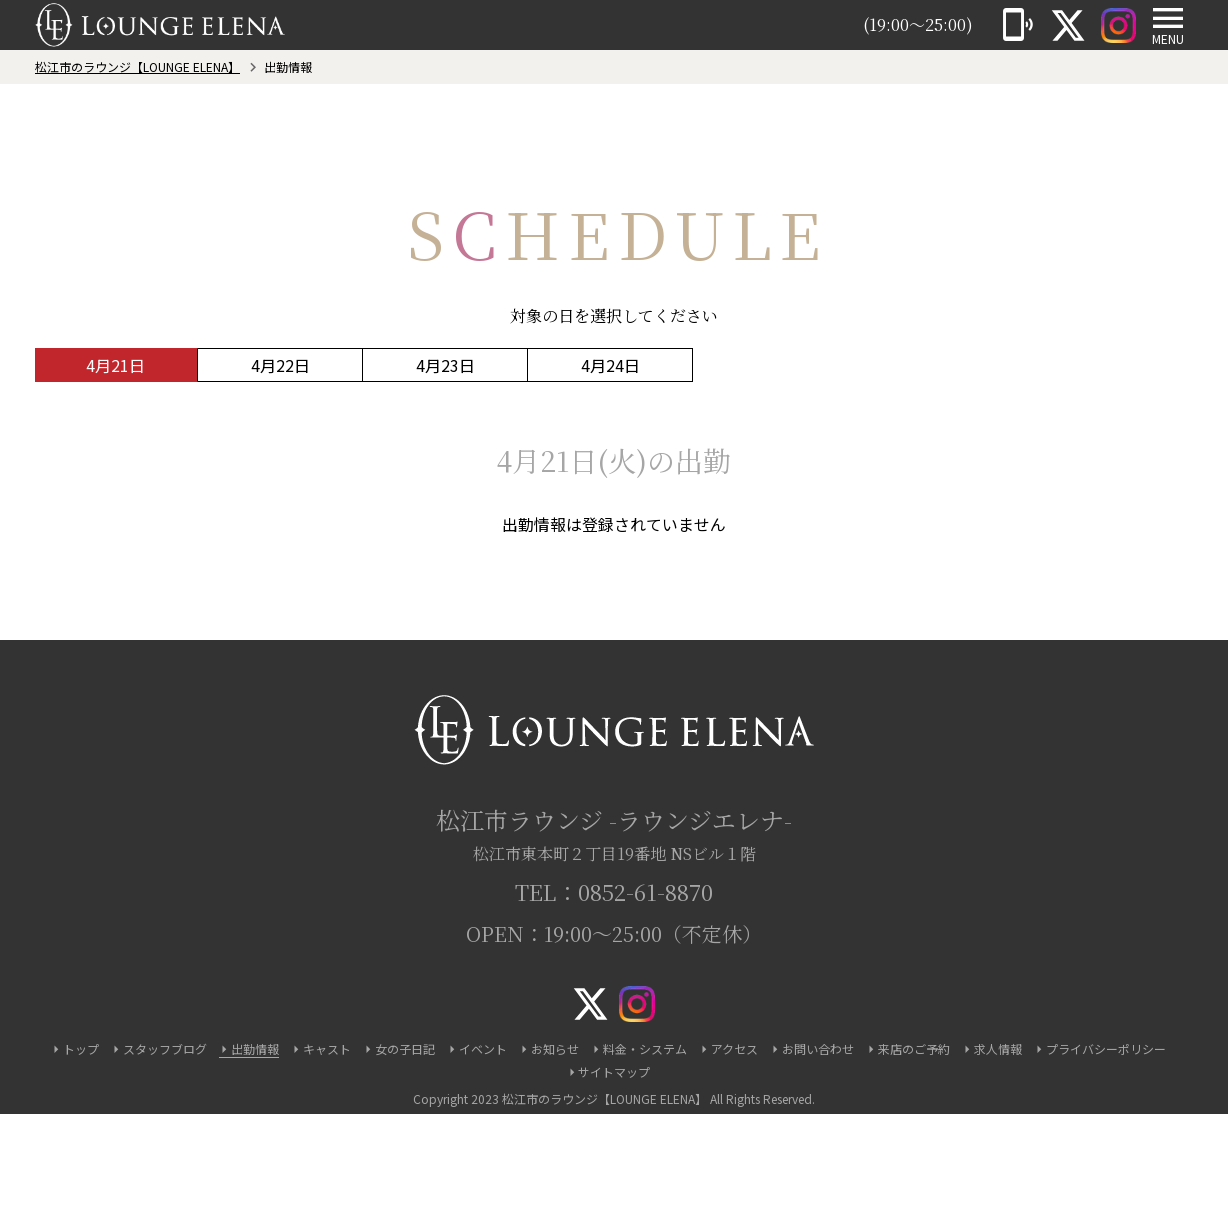  I want to click on [X], so click(1068, 25).